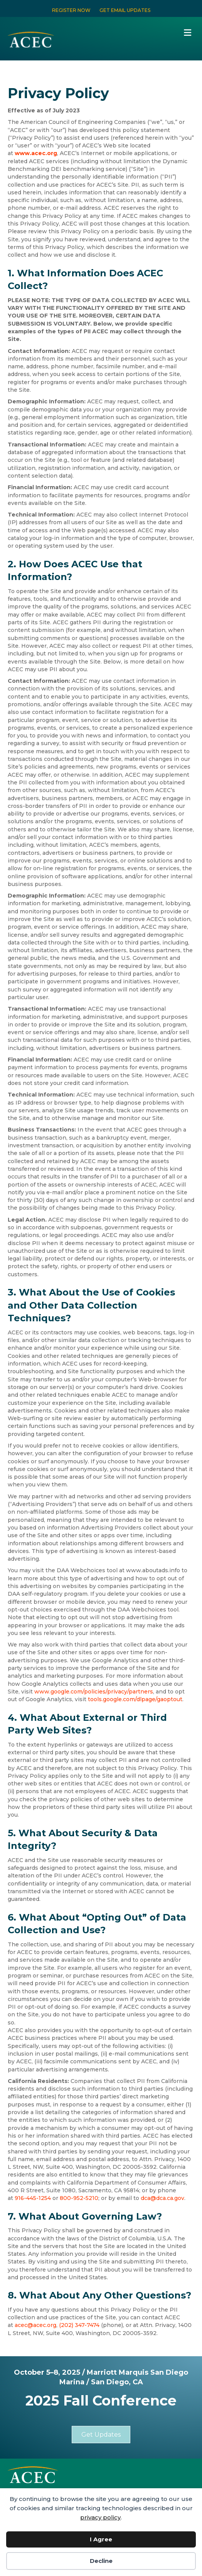 This screenshot has height=2576, width=202. Describe the element at coordinates (79, 2325) in the screenshot. I see `(202) 347-7474` at that location.